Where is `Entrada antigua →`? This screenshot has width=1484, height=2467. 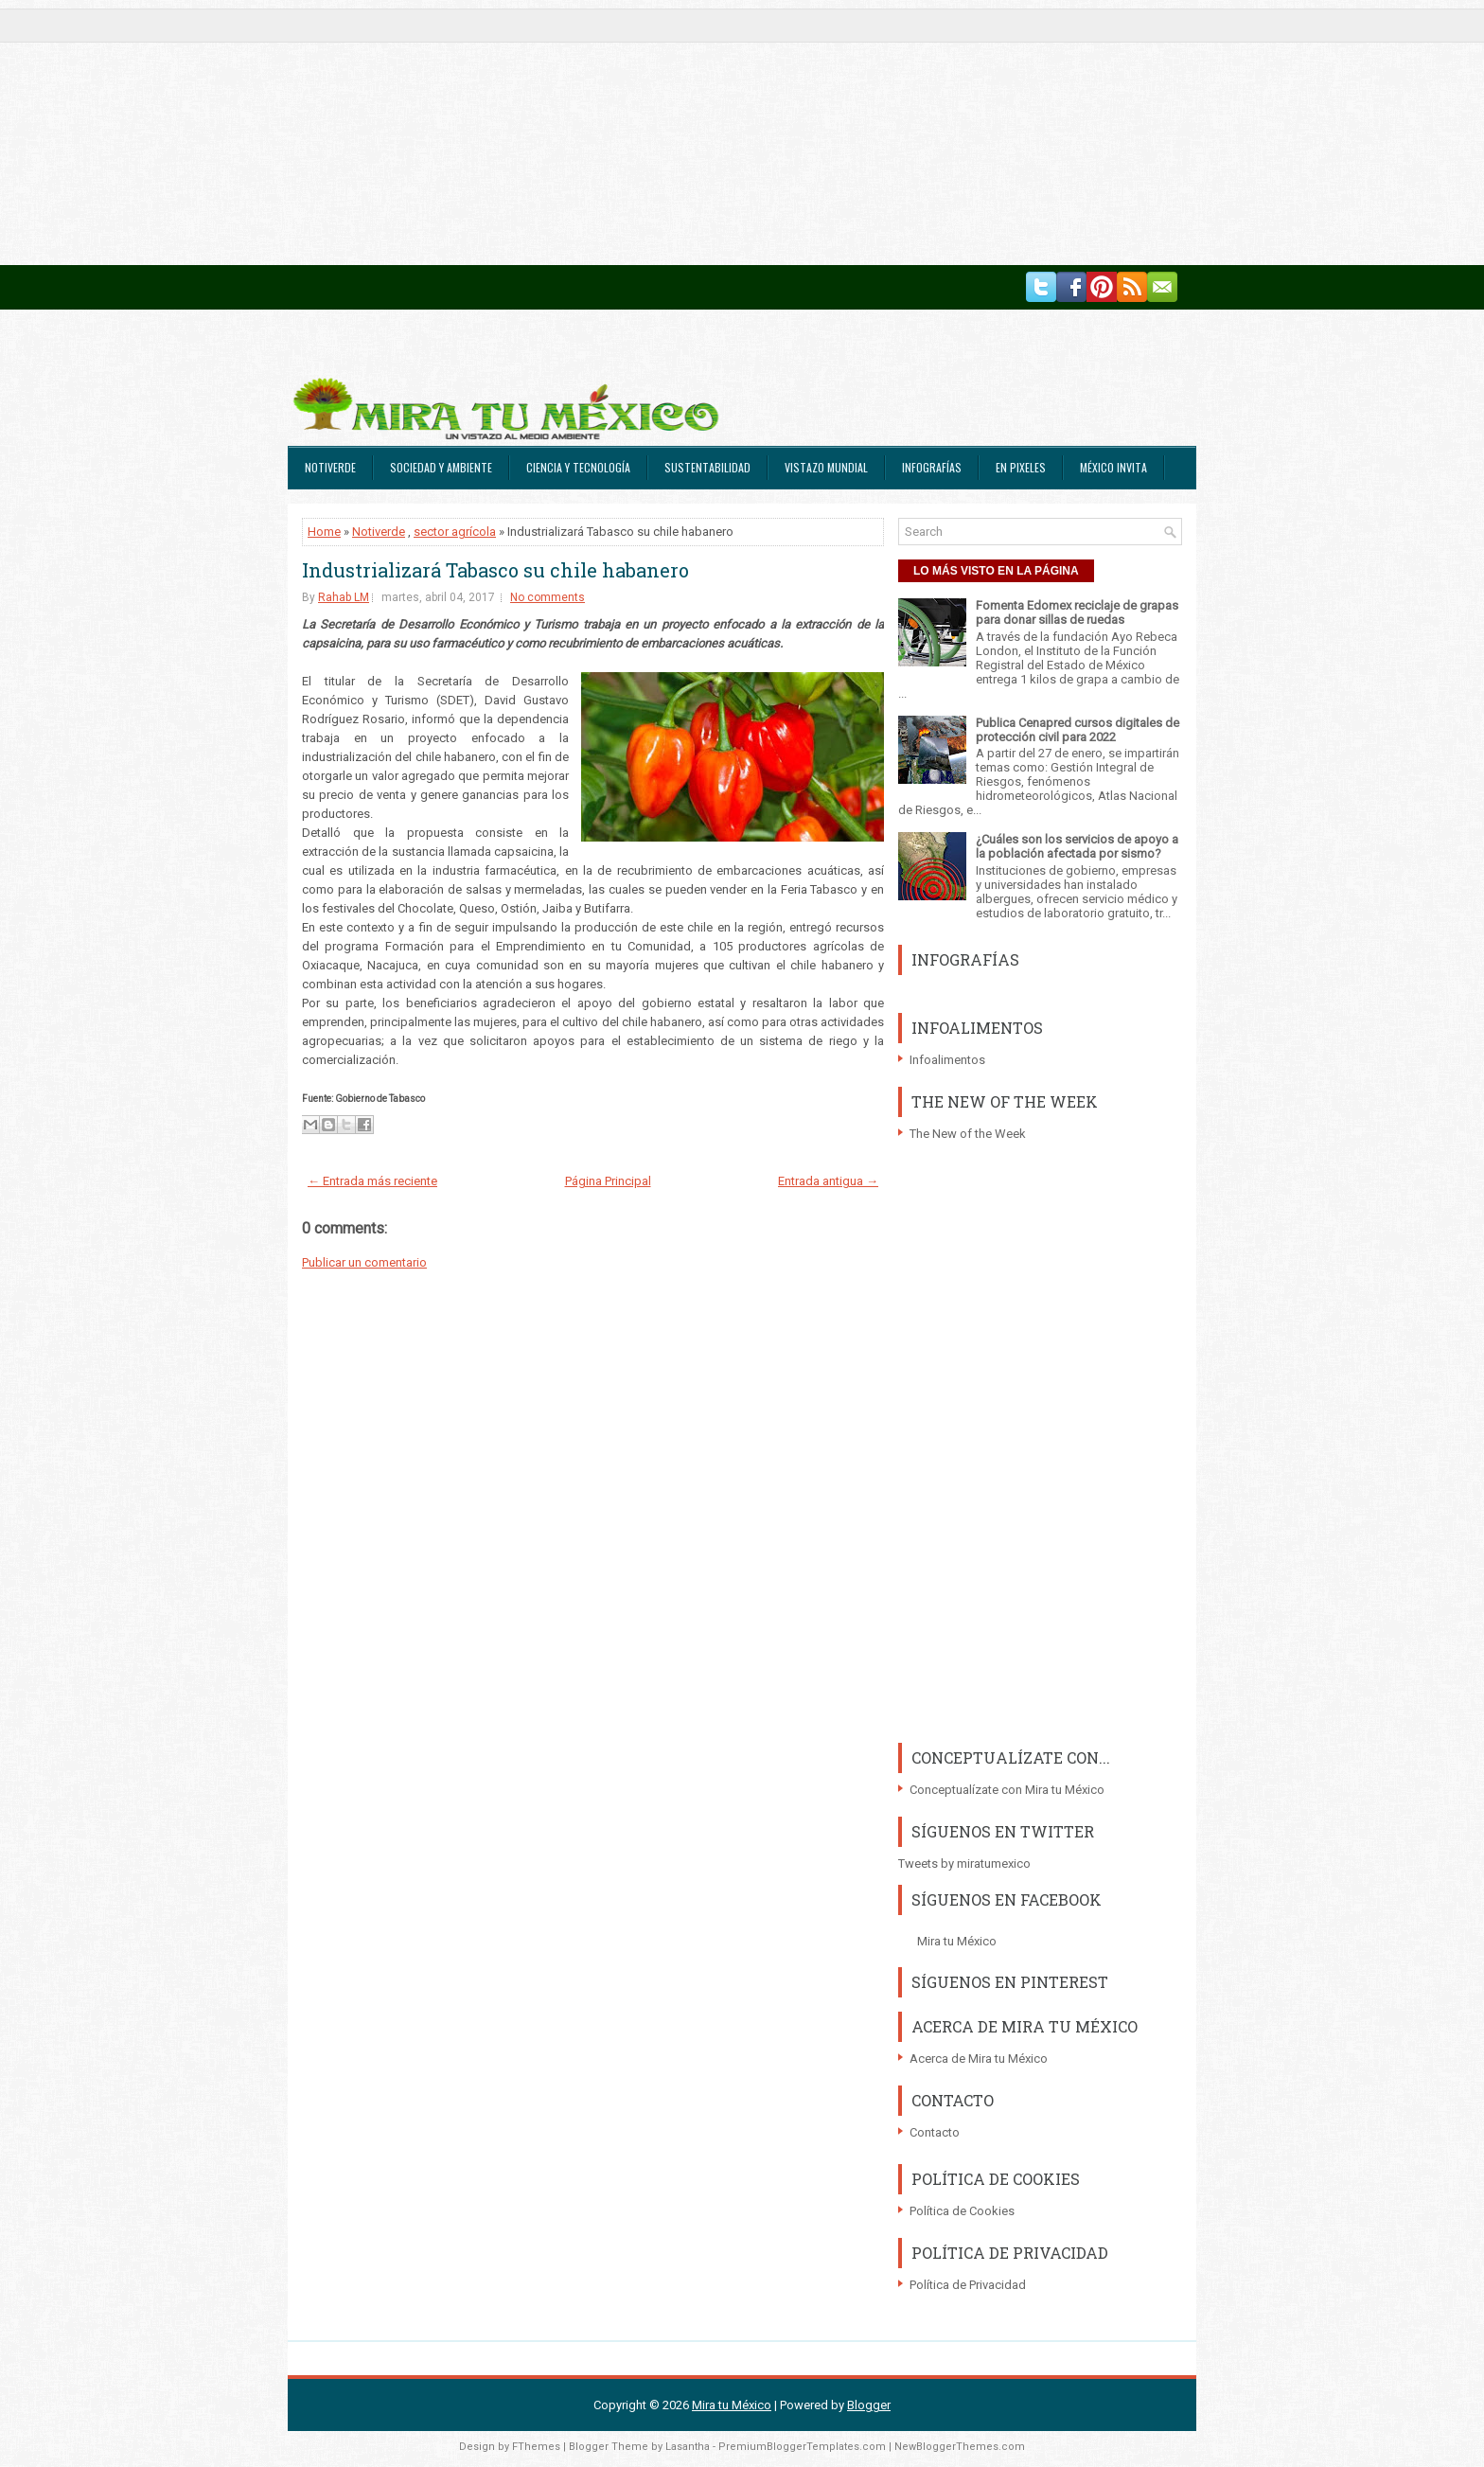
Entrada antigua → is located at coordinates (828, 1181).